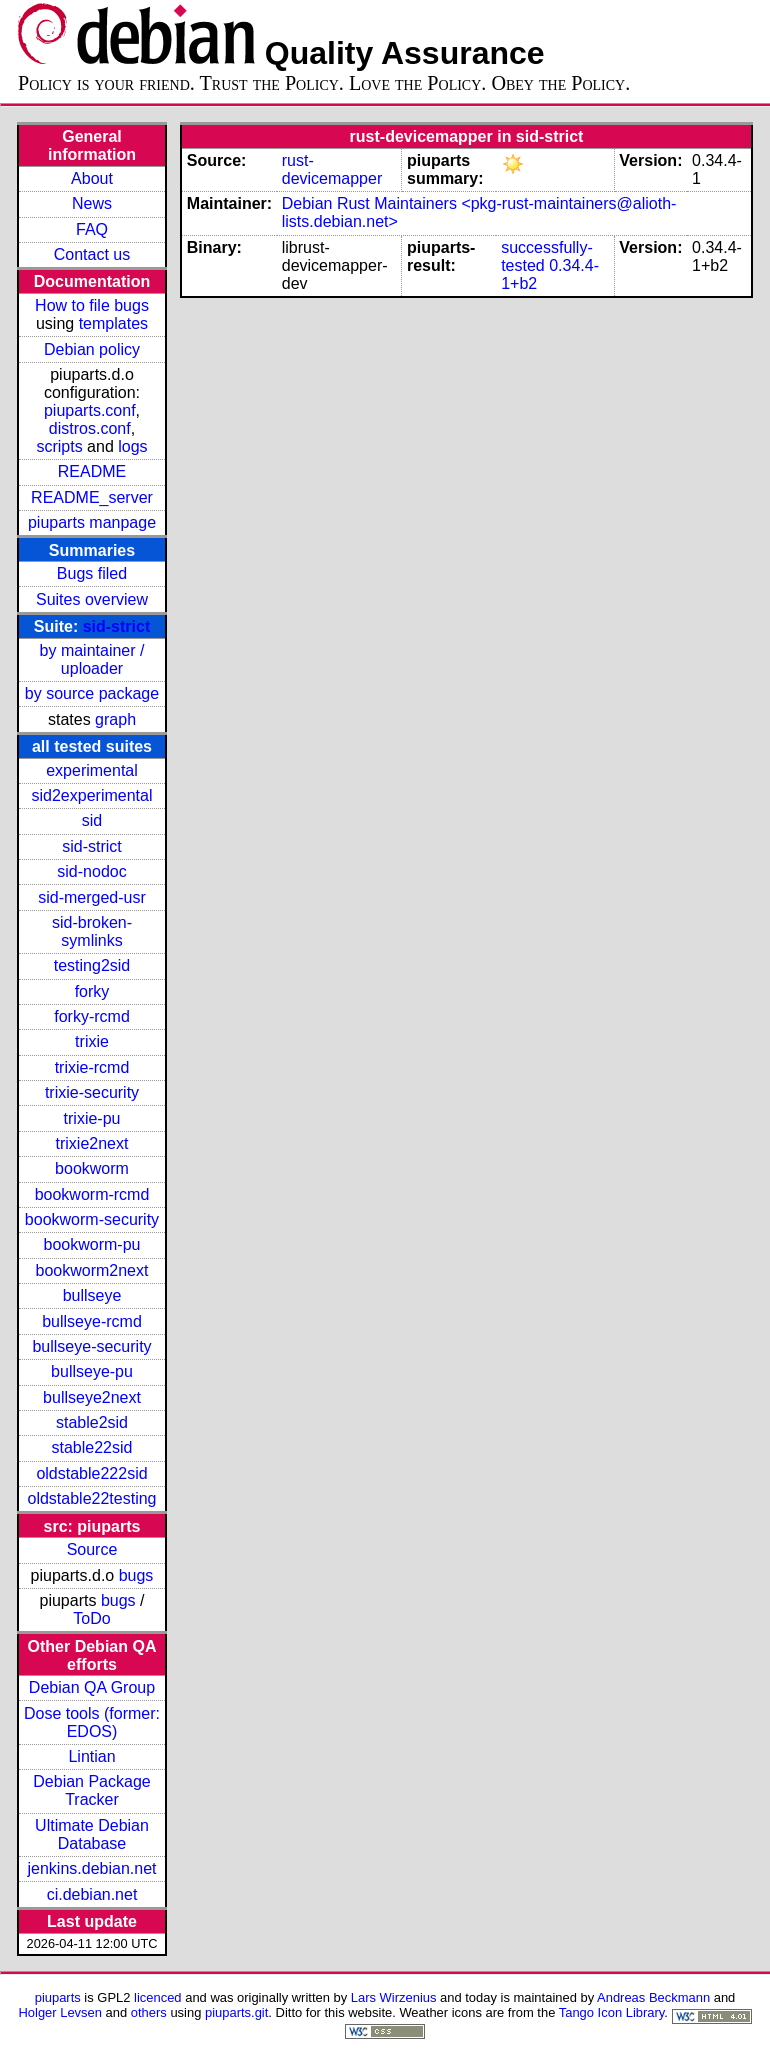 This screenshot has height=2054, width=770. What do you see at coordinates (332, 169) in the screenshot?
I see `rust-devicemapper` at bounding box center [332, 169].